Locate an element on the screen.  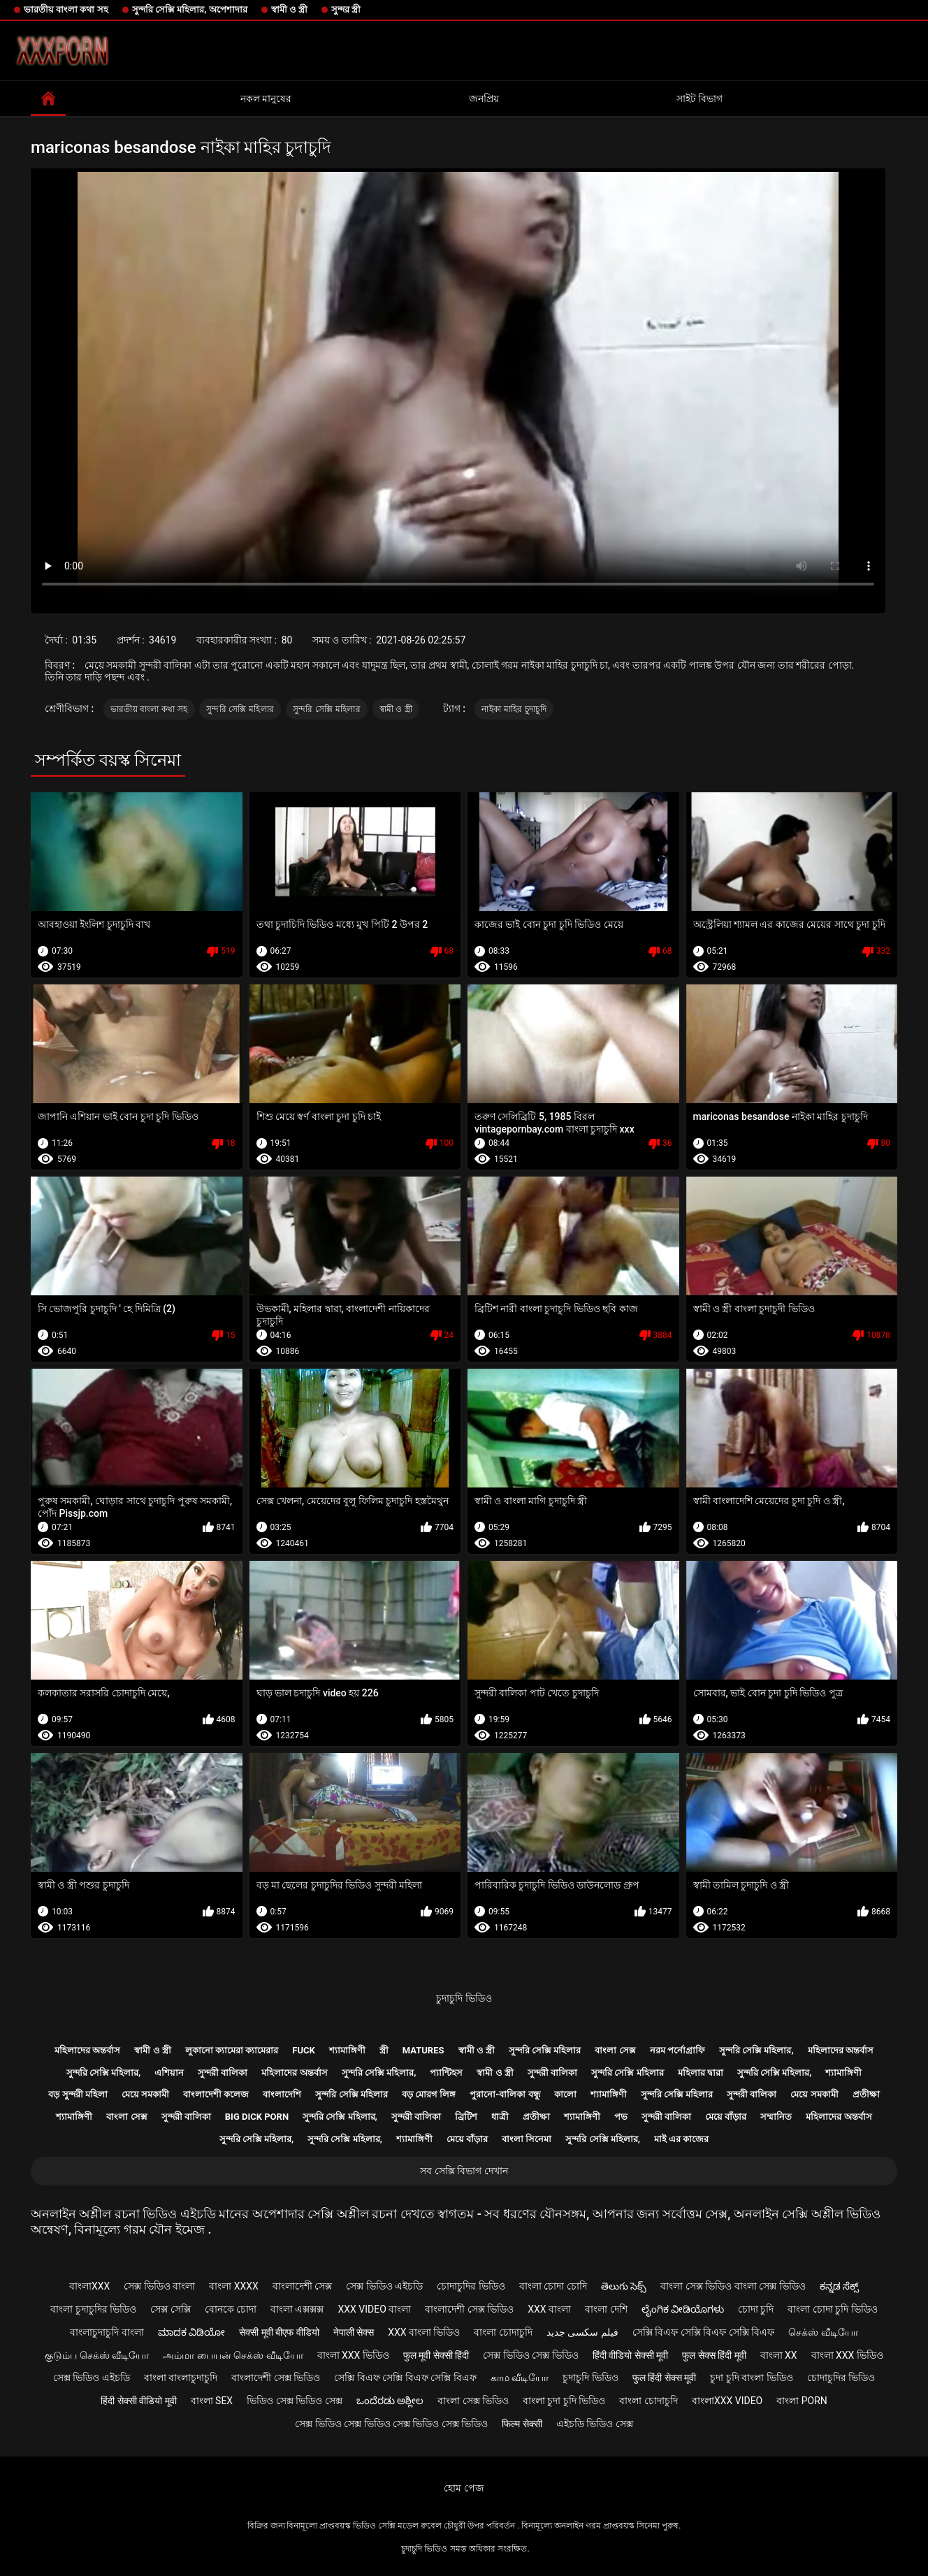
Matures is located at coordinates (423, 2050).